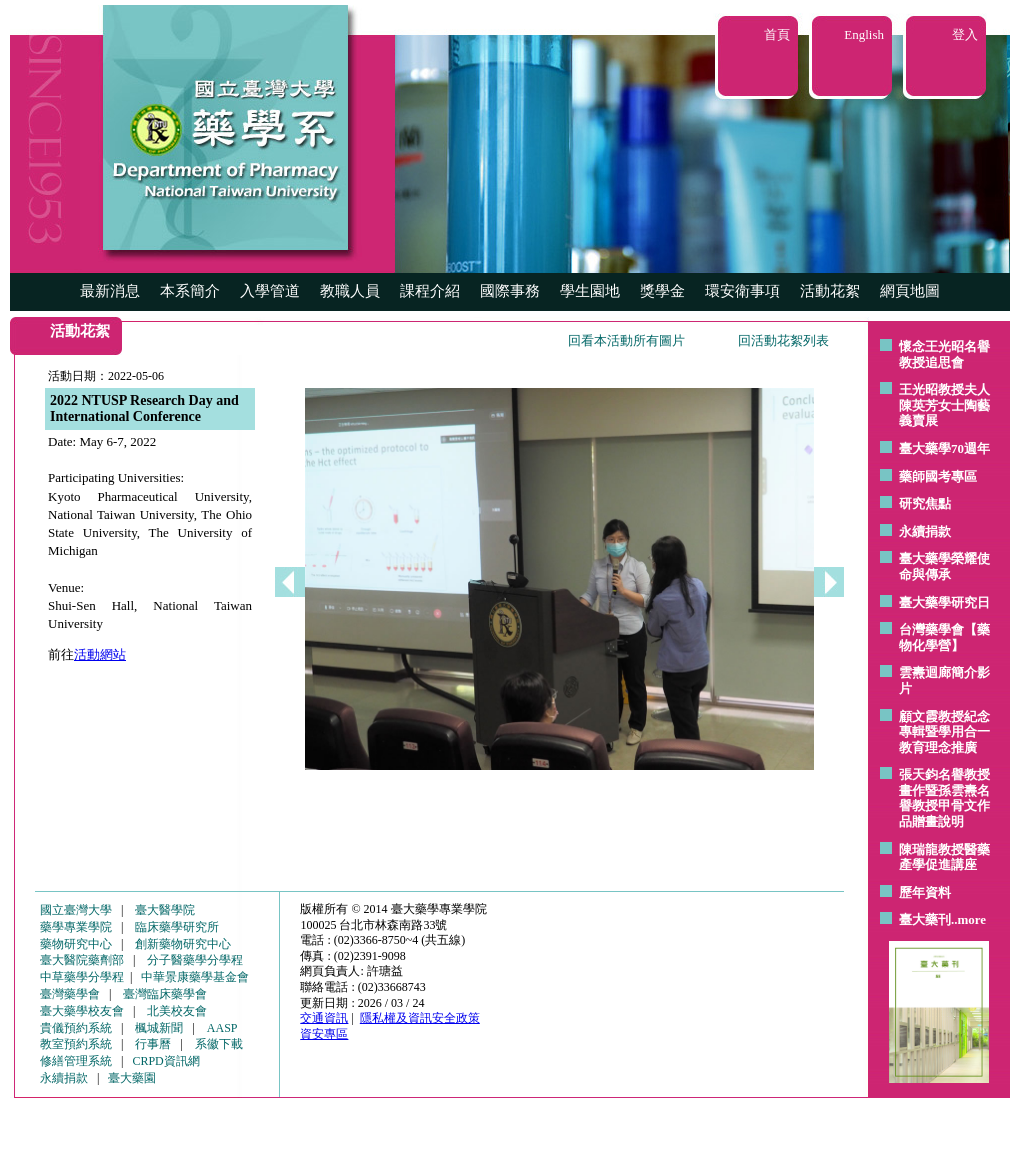 This screenshot has height=1160, width=1020. Describe the element at coordinates (944, 857) in the screenshot. I see `陳瑞龍教授醫藥產學促進講座` at that location.